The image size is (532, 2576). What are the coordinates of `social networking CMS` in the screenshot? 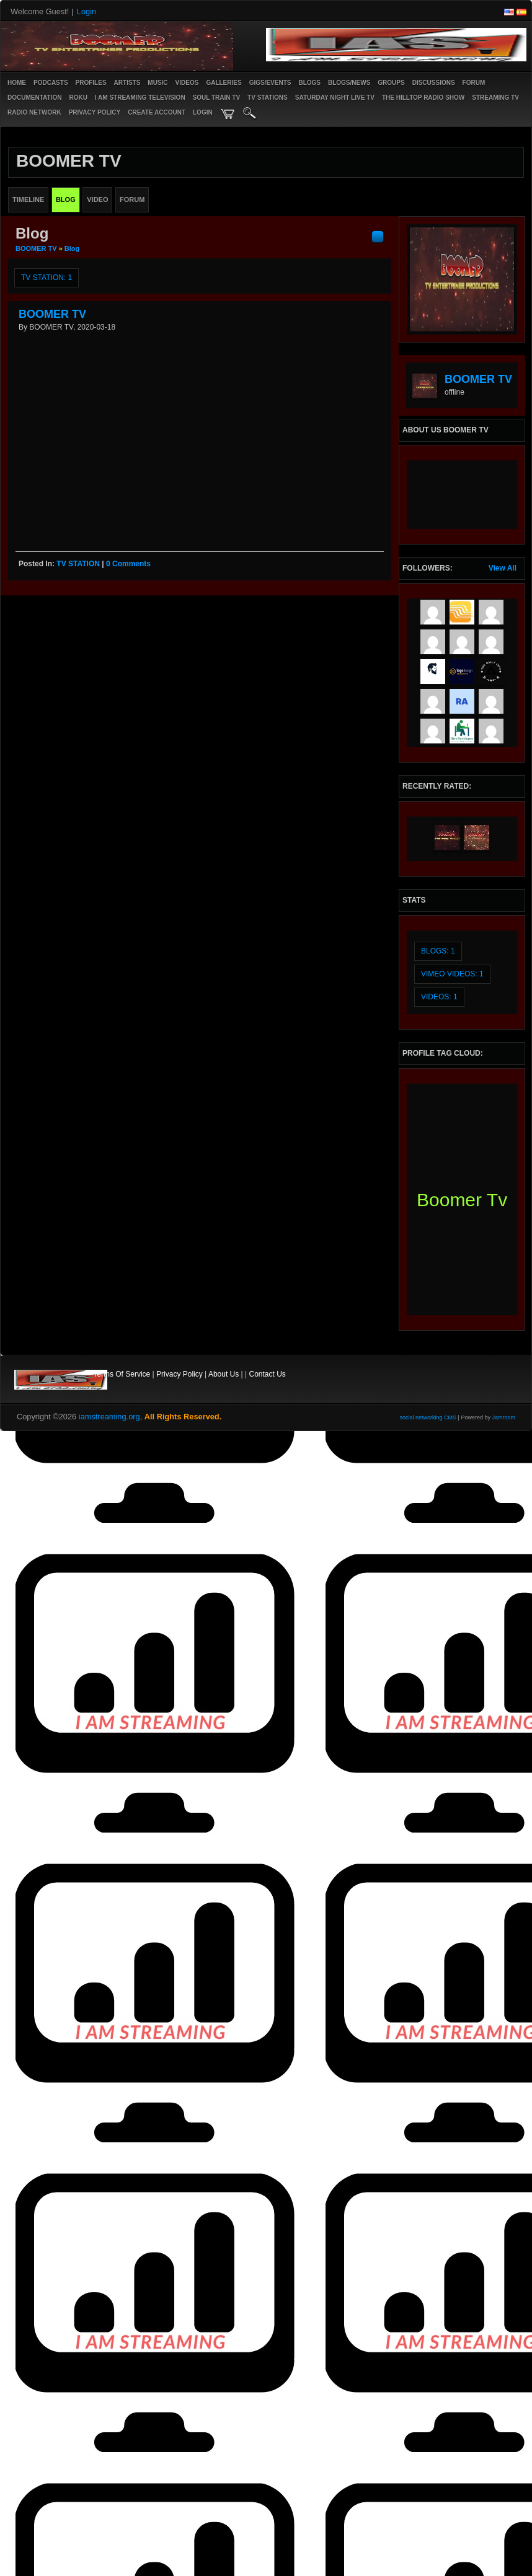 It's located at (428, 1417).